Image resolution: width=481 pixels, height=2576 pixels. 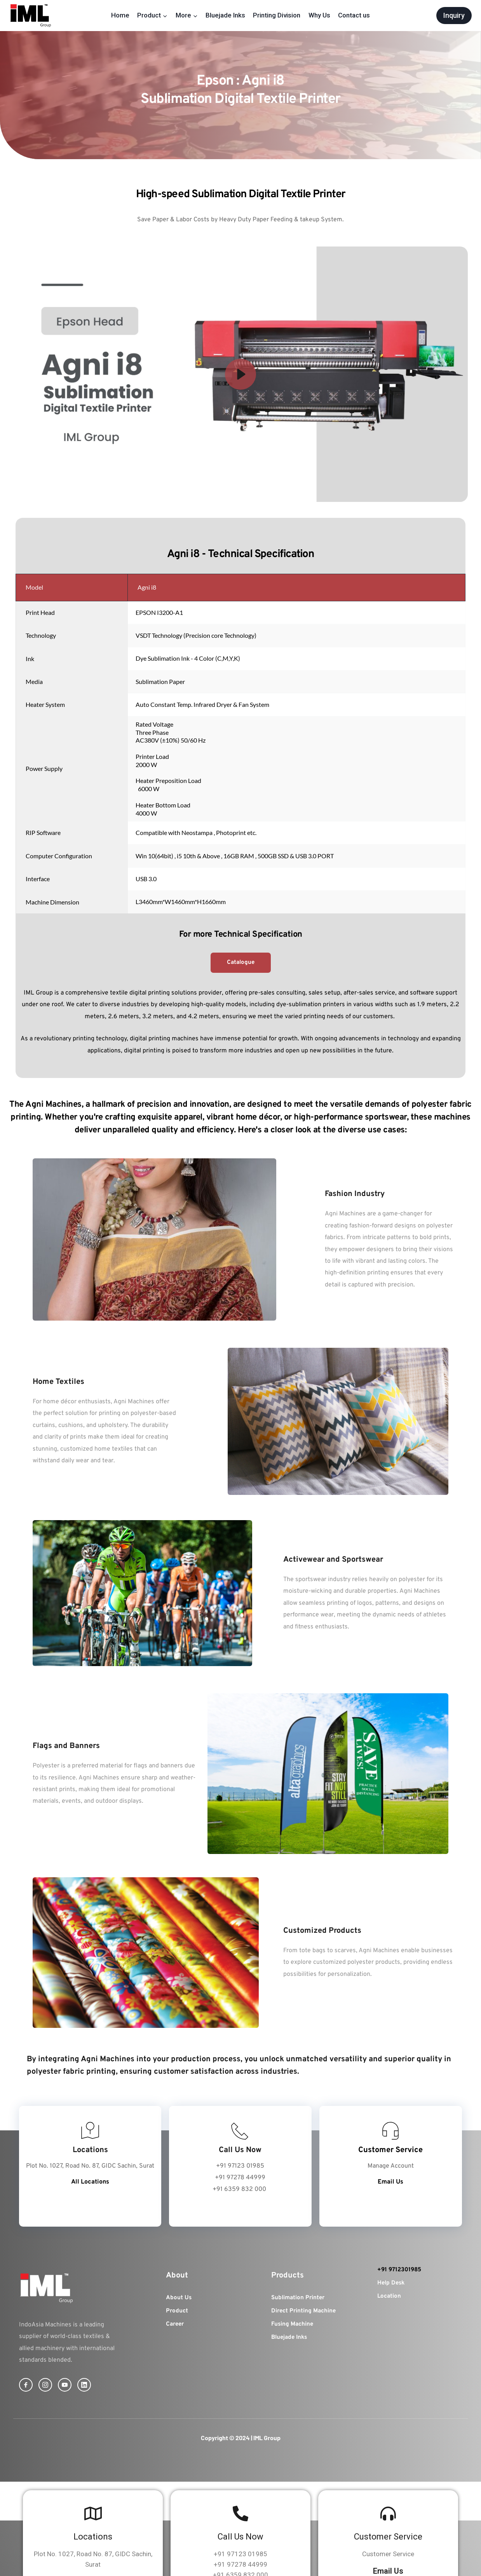 I want to click on Email Us, so click(x=388, y=2571).